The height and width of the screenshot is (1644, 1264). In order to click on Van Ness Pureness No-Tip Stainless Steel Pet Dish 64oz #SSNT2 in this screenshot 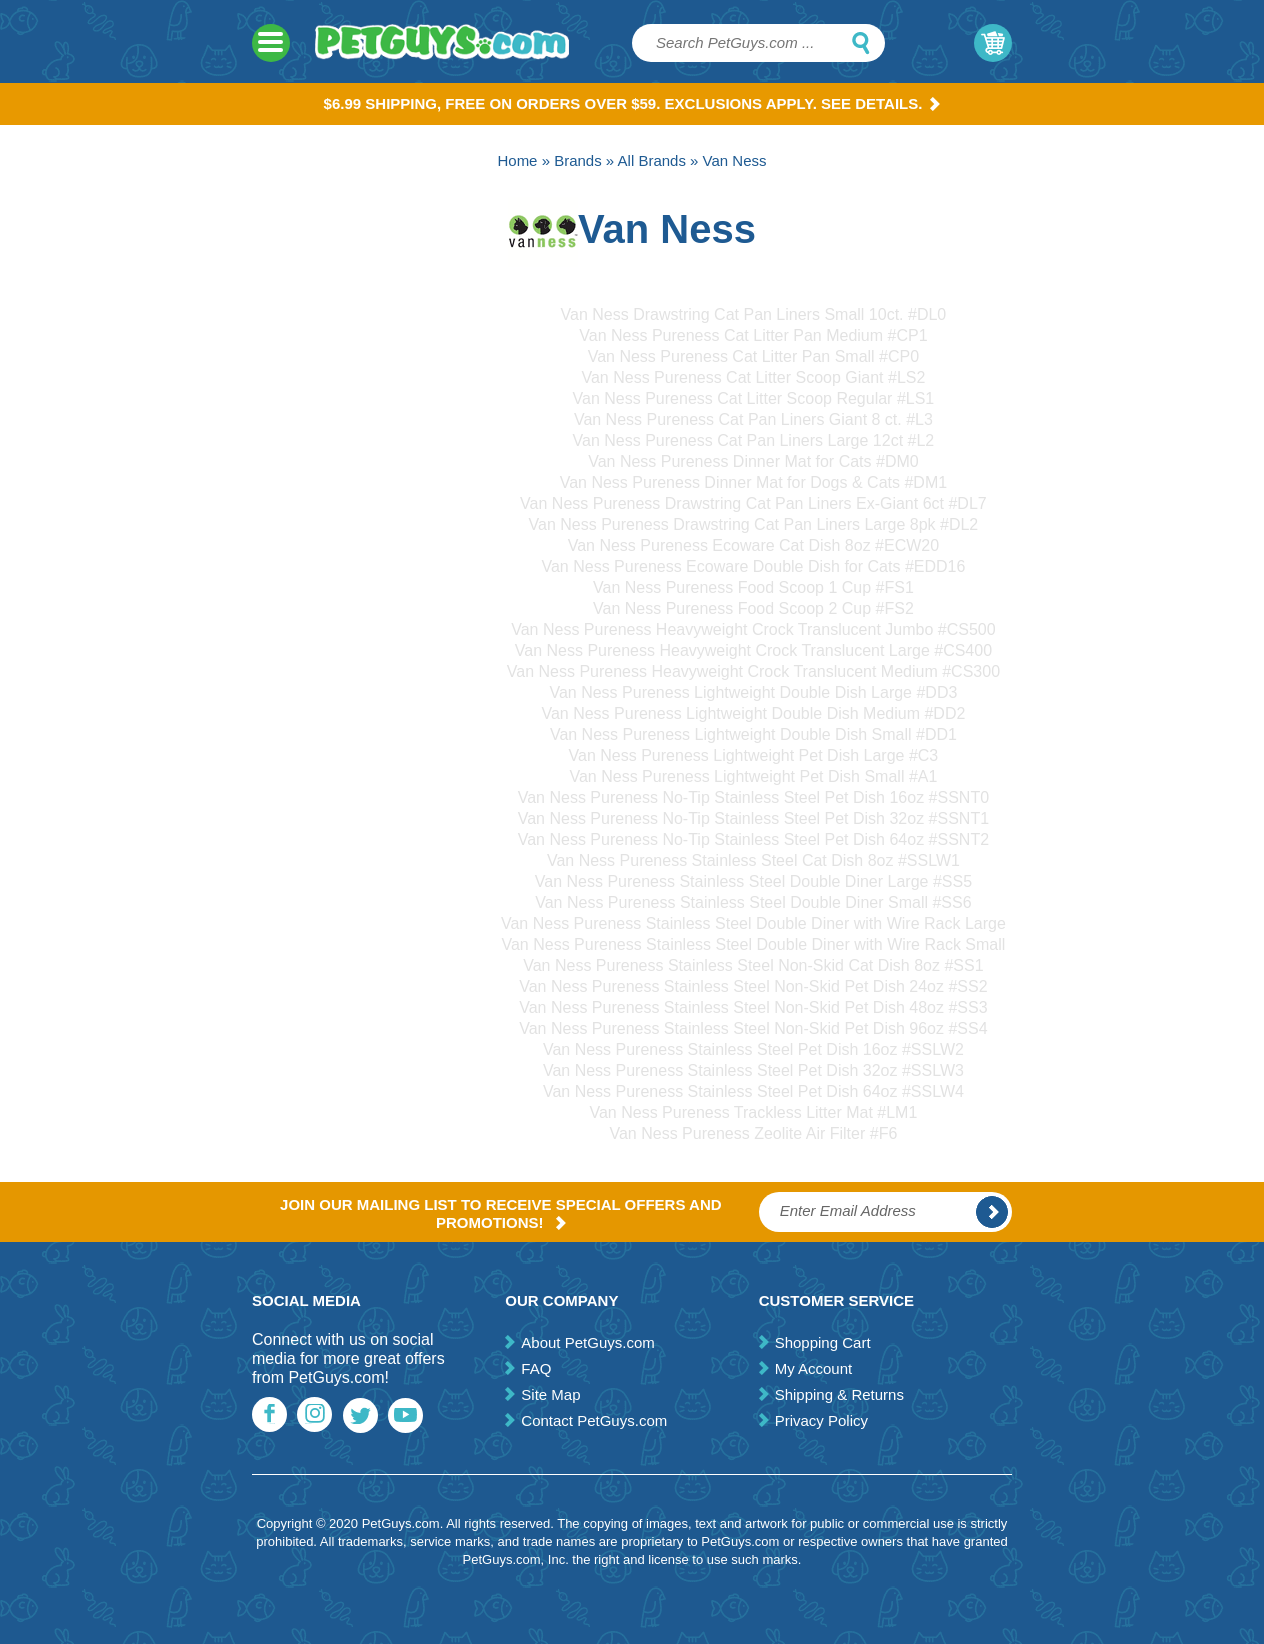, I will do `click(753, 839)`.